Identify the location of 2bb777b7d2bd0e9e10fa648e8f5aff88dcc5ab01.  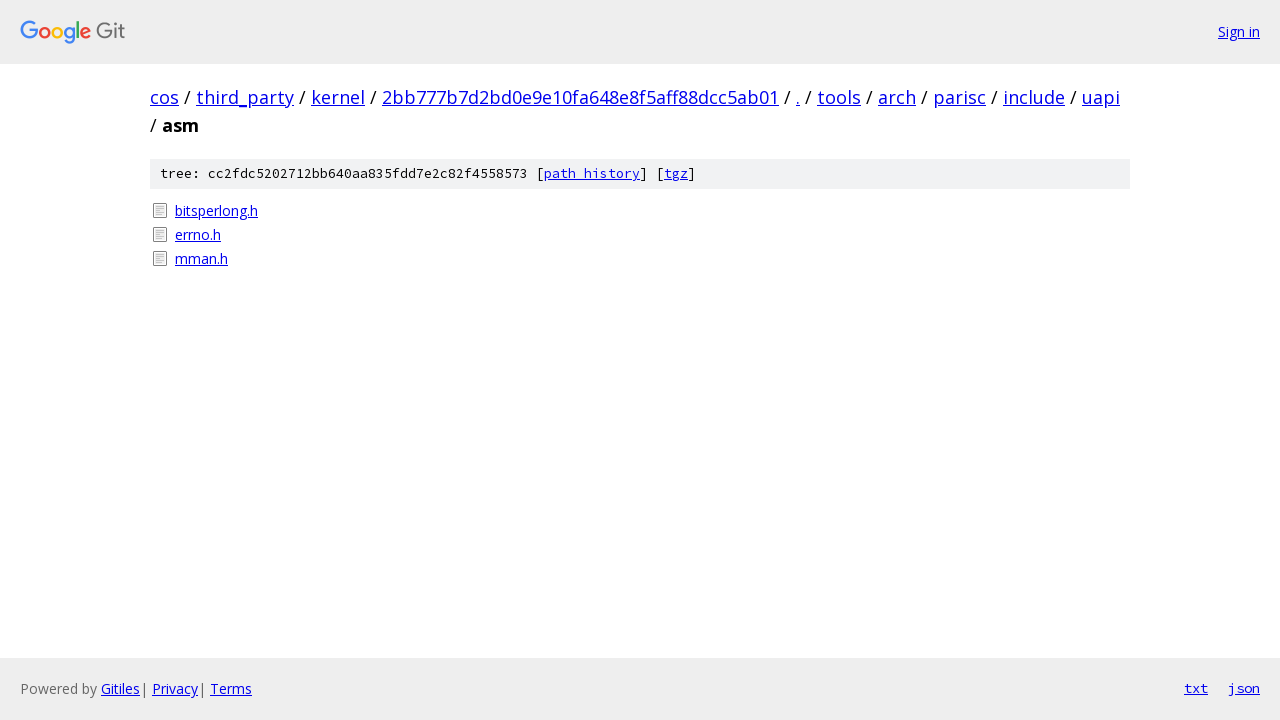
(580, 97).